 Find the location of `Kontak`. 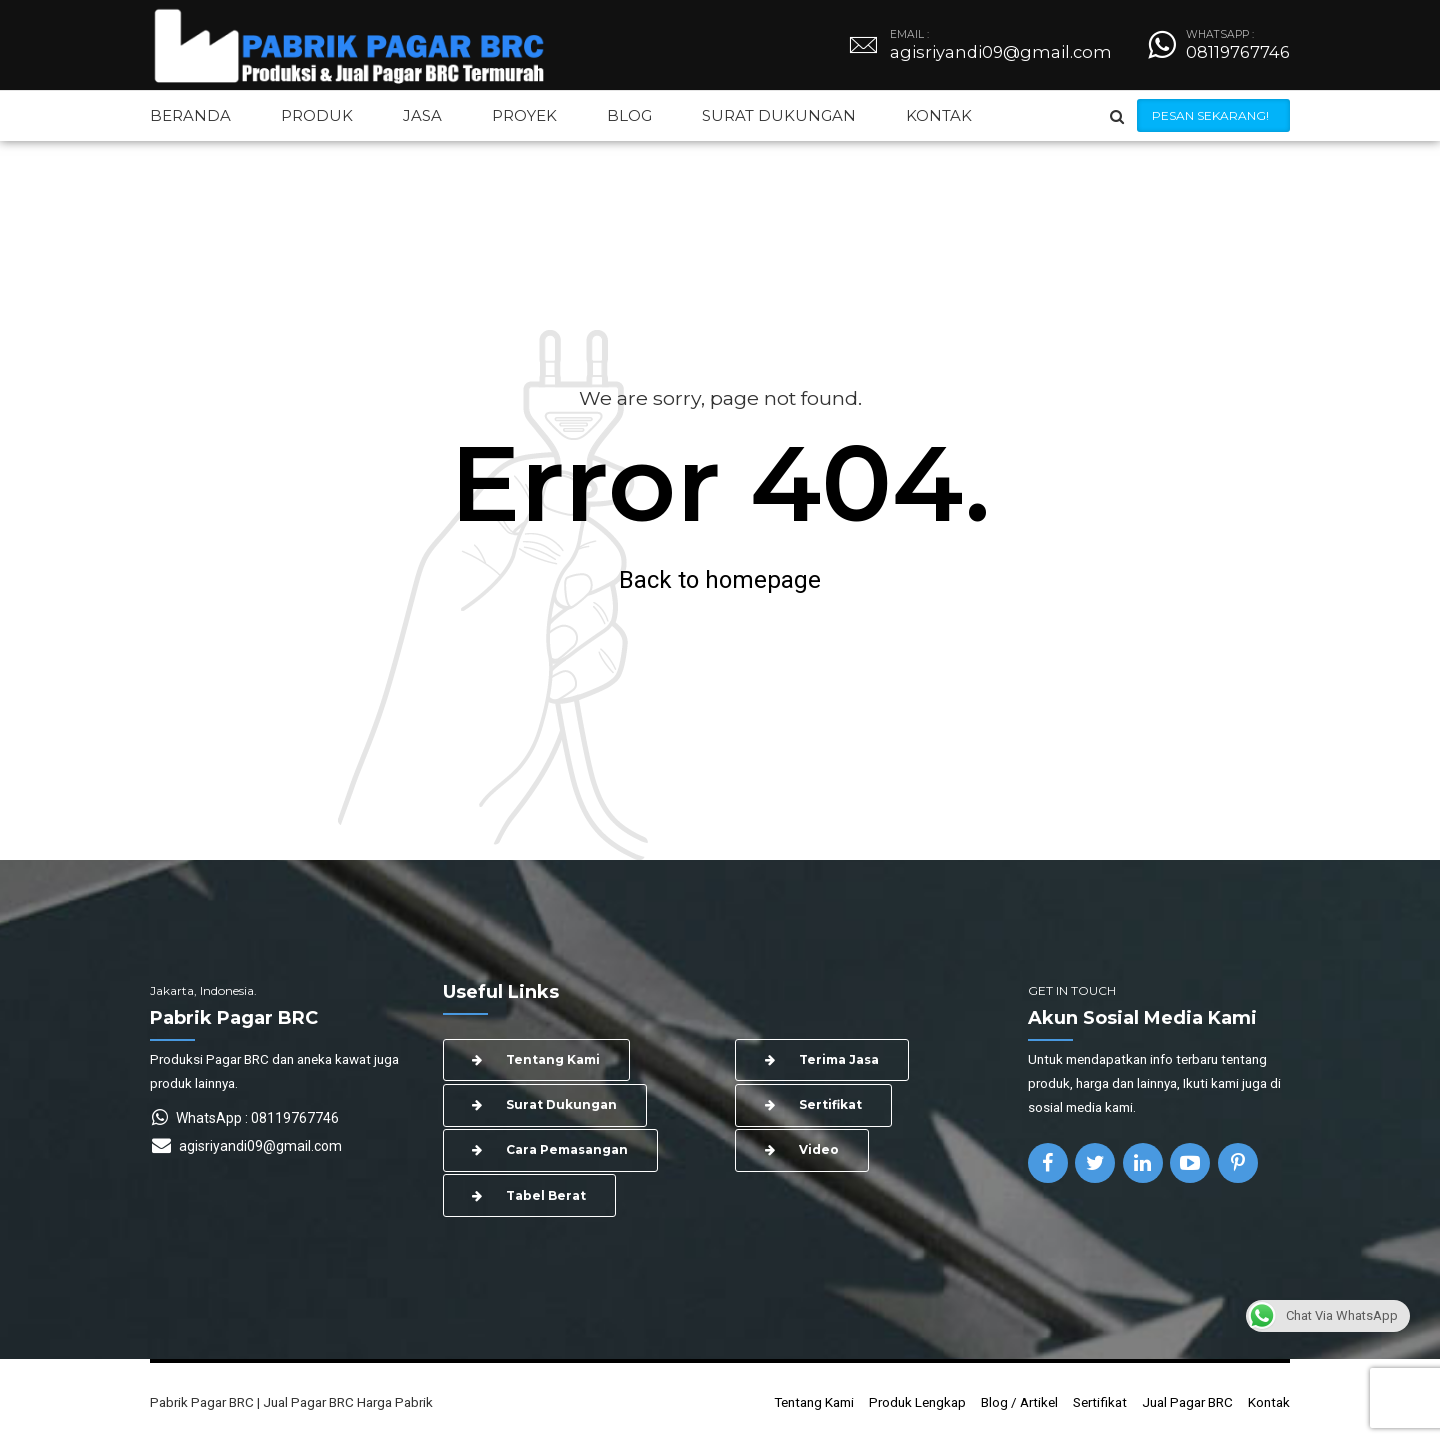

Kontak is located at coordinates (1269, 1402).